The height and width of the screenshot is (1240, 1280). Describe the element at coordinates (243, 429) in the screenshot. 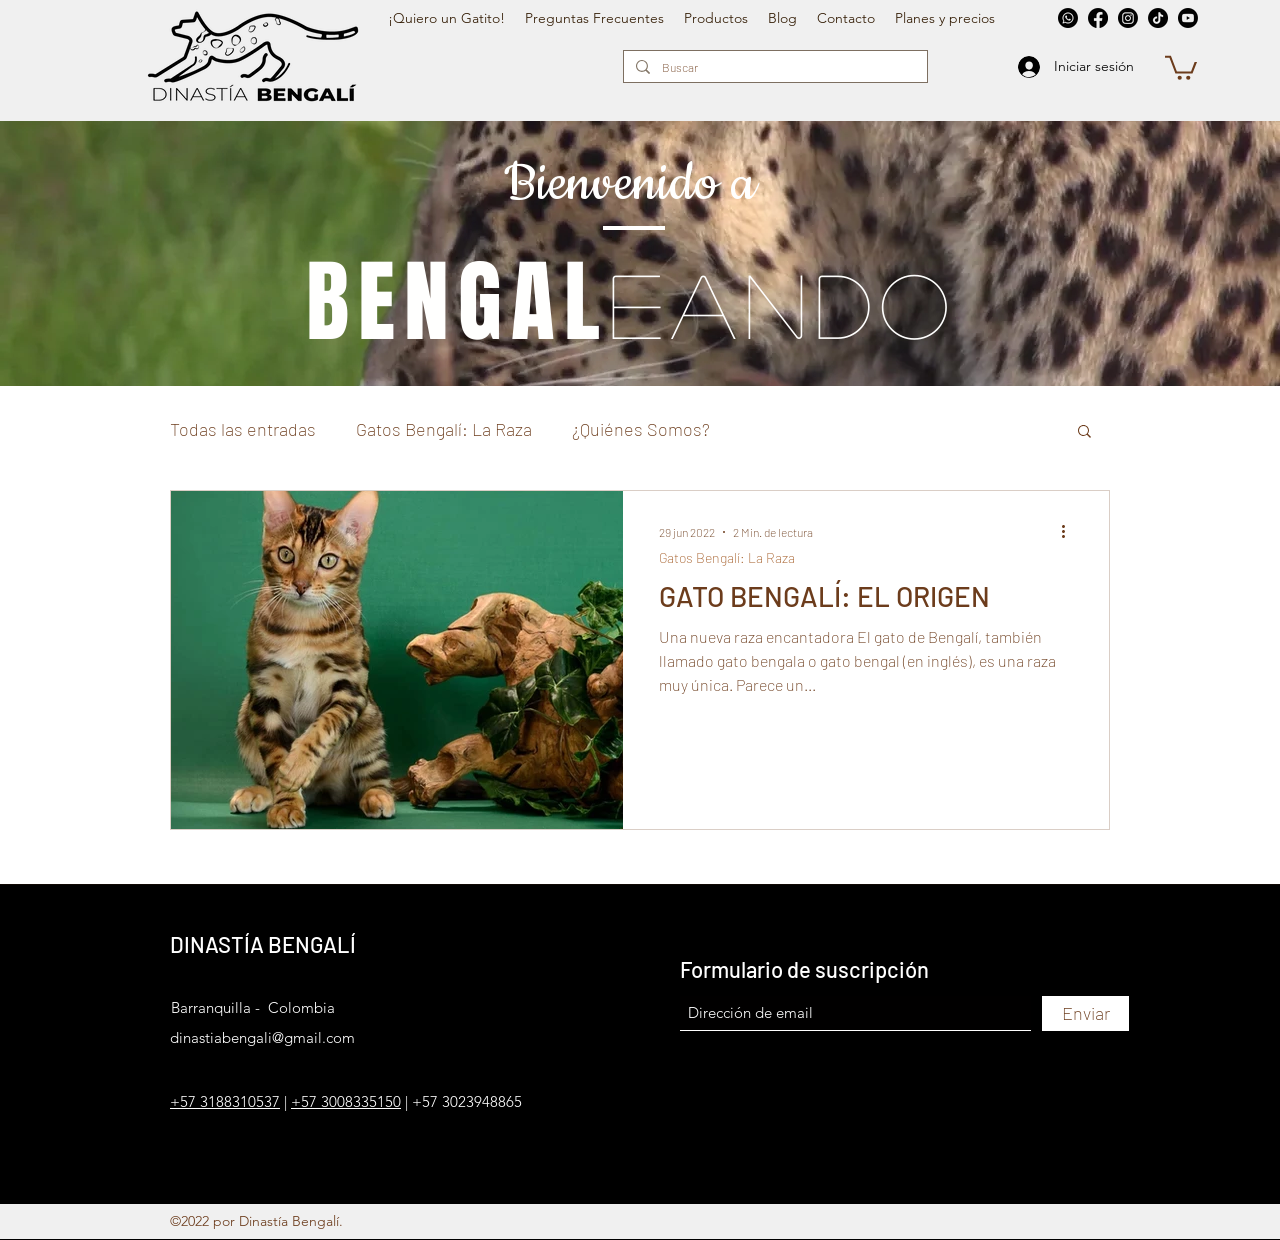

I see `Todas las entradas` at that location.